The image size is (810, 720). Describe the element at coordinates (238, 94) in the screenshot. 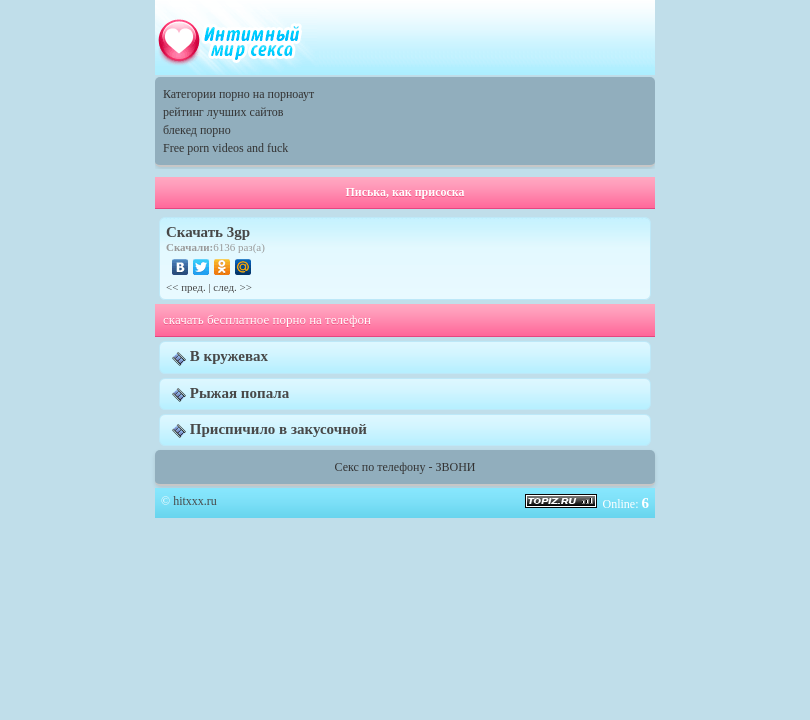

I see `Категории порно на порноаут` at that location.